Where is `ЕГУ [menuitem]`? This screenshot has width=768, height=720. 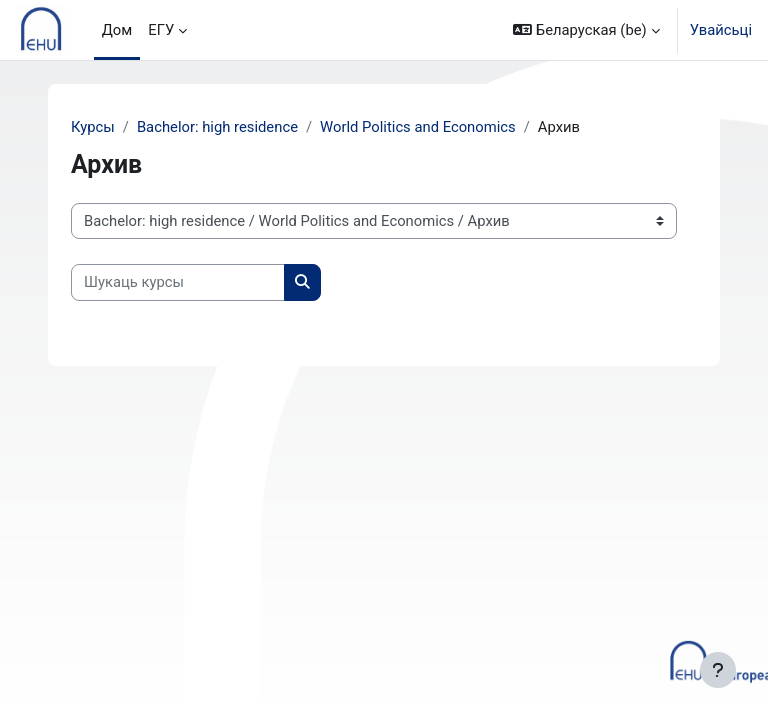
ЕГУ [menuitem] is located at coordinates (161, 30).